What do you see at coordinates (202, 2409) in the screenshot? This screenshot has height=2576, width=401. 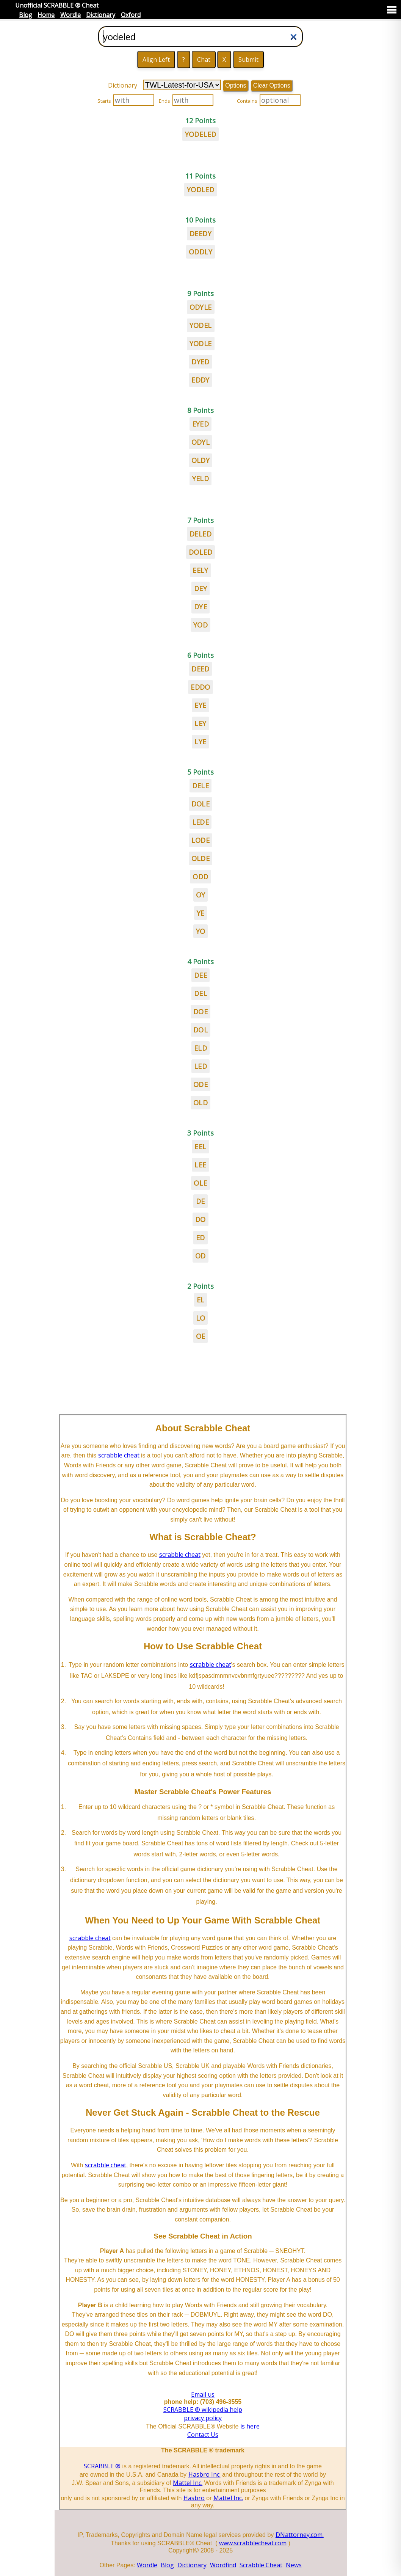 I see `SCRABBLE ® wikipedia help` at bounding box center [202, 2409].